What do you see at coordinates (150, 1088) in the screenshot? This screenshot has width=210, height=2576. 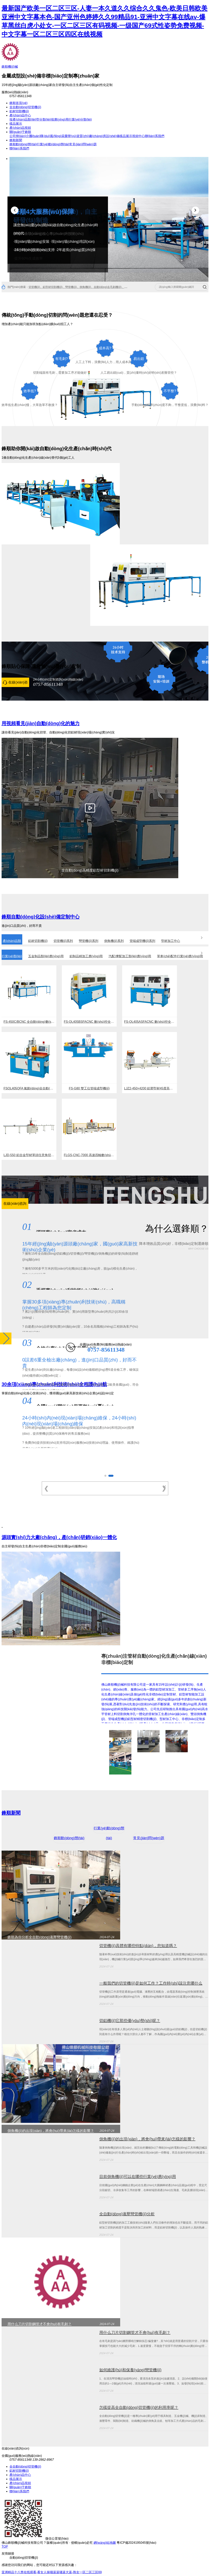 I see `LJZ2-450×4200 鋁塑型材45度高效雙頭切割鋸床` at bounding box center [150, 1088].